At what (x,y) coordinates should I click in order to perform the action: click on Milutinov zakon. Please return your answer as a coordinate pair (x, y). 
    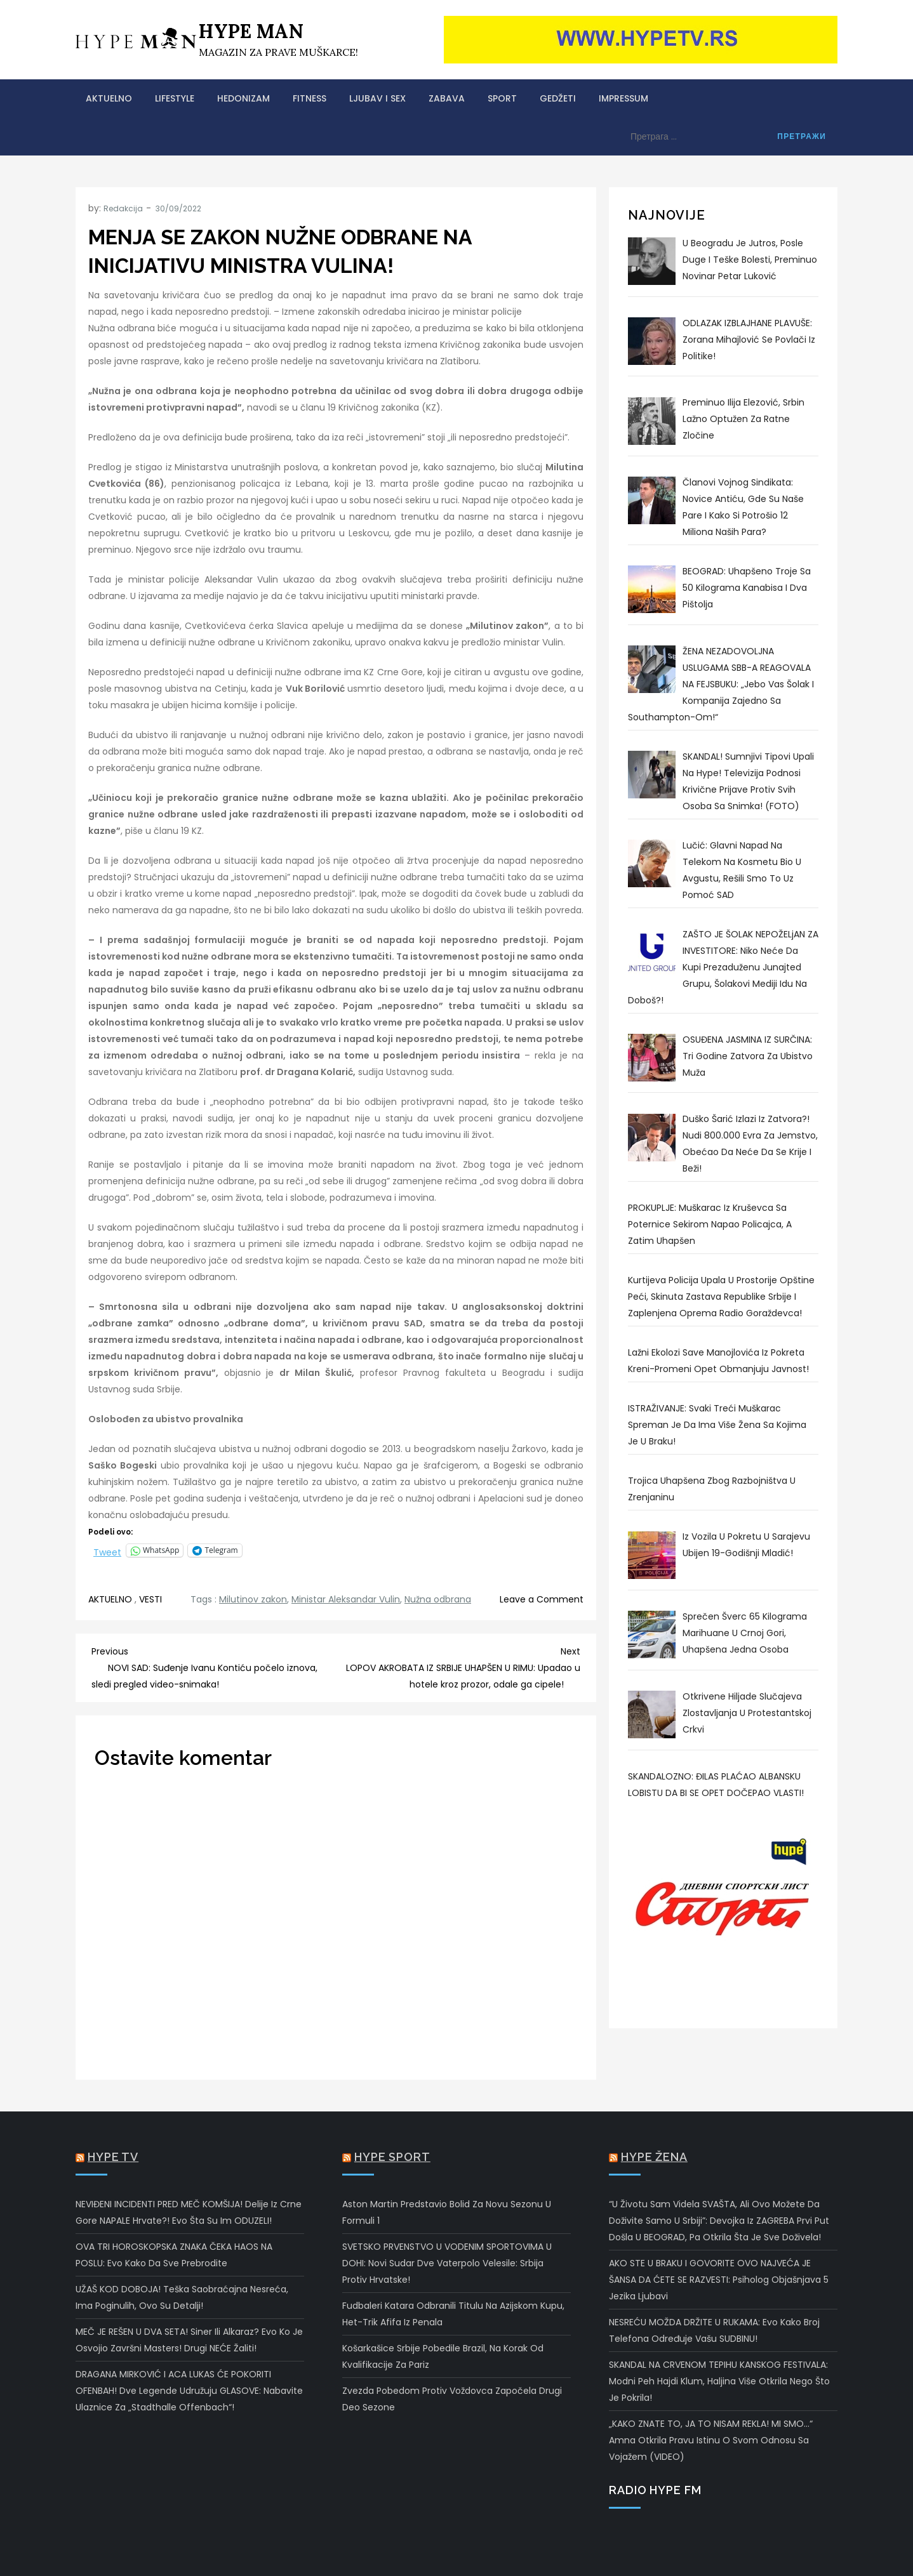
    Looking at the image, I should click on (253, 1599).